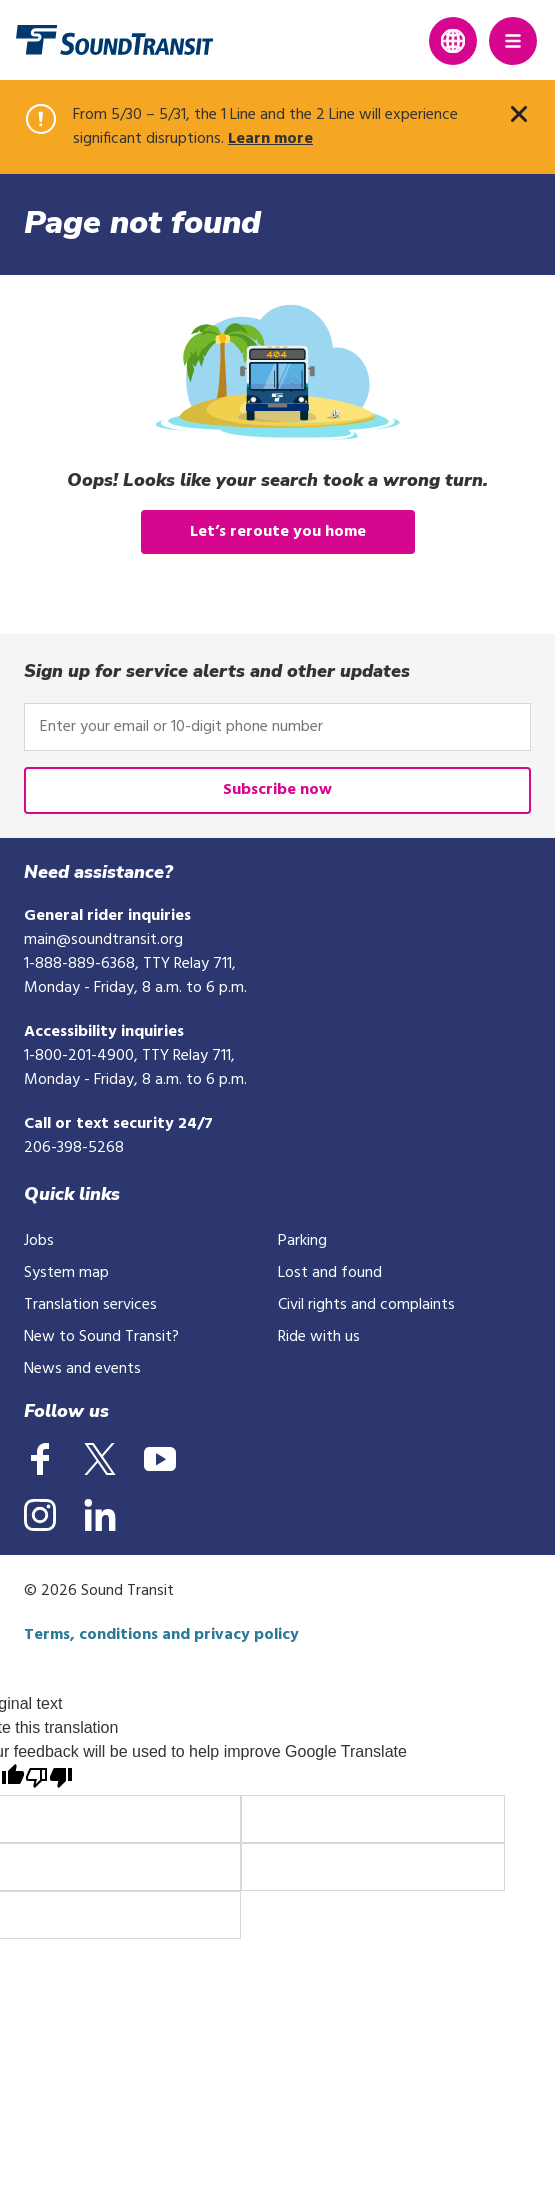 The width and height of the screenshot is (555, 2200). Describe the element at coordinates (82, 1369) in the screenshot. I see `News and events` at that location.